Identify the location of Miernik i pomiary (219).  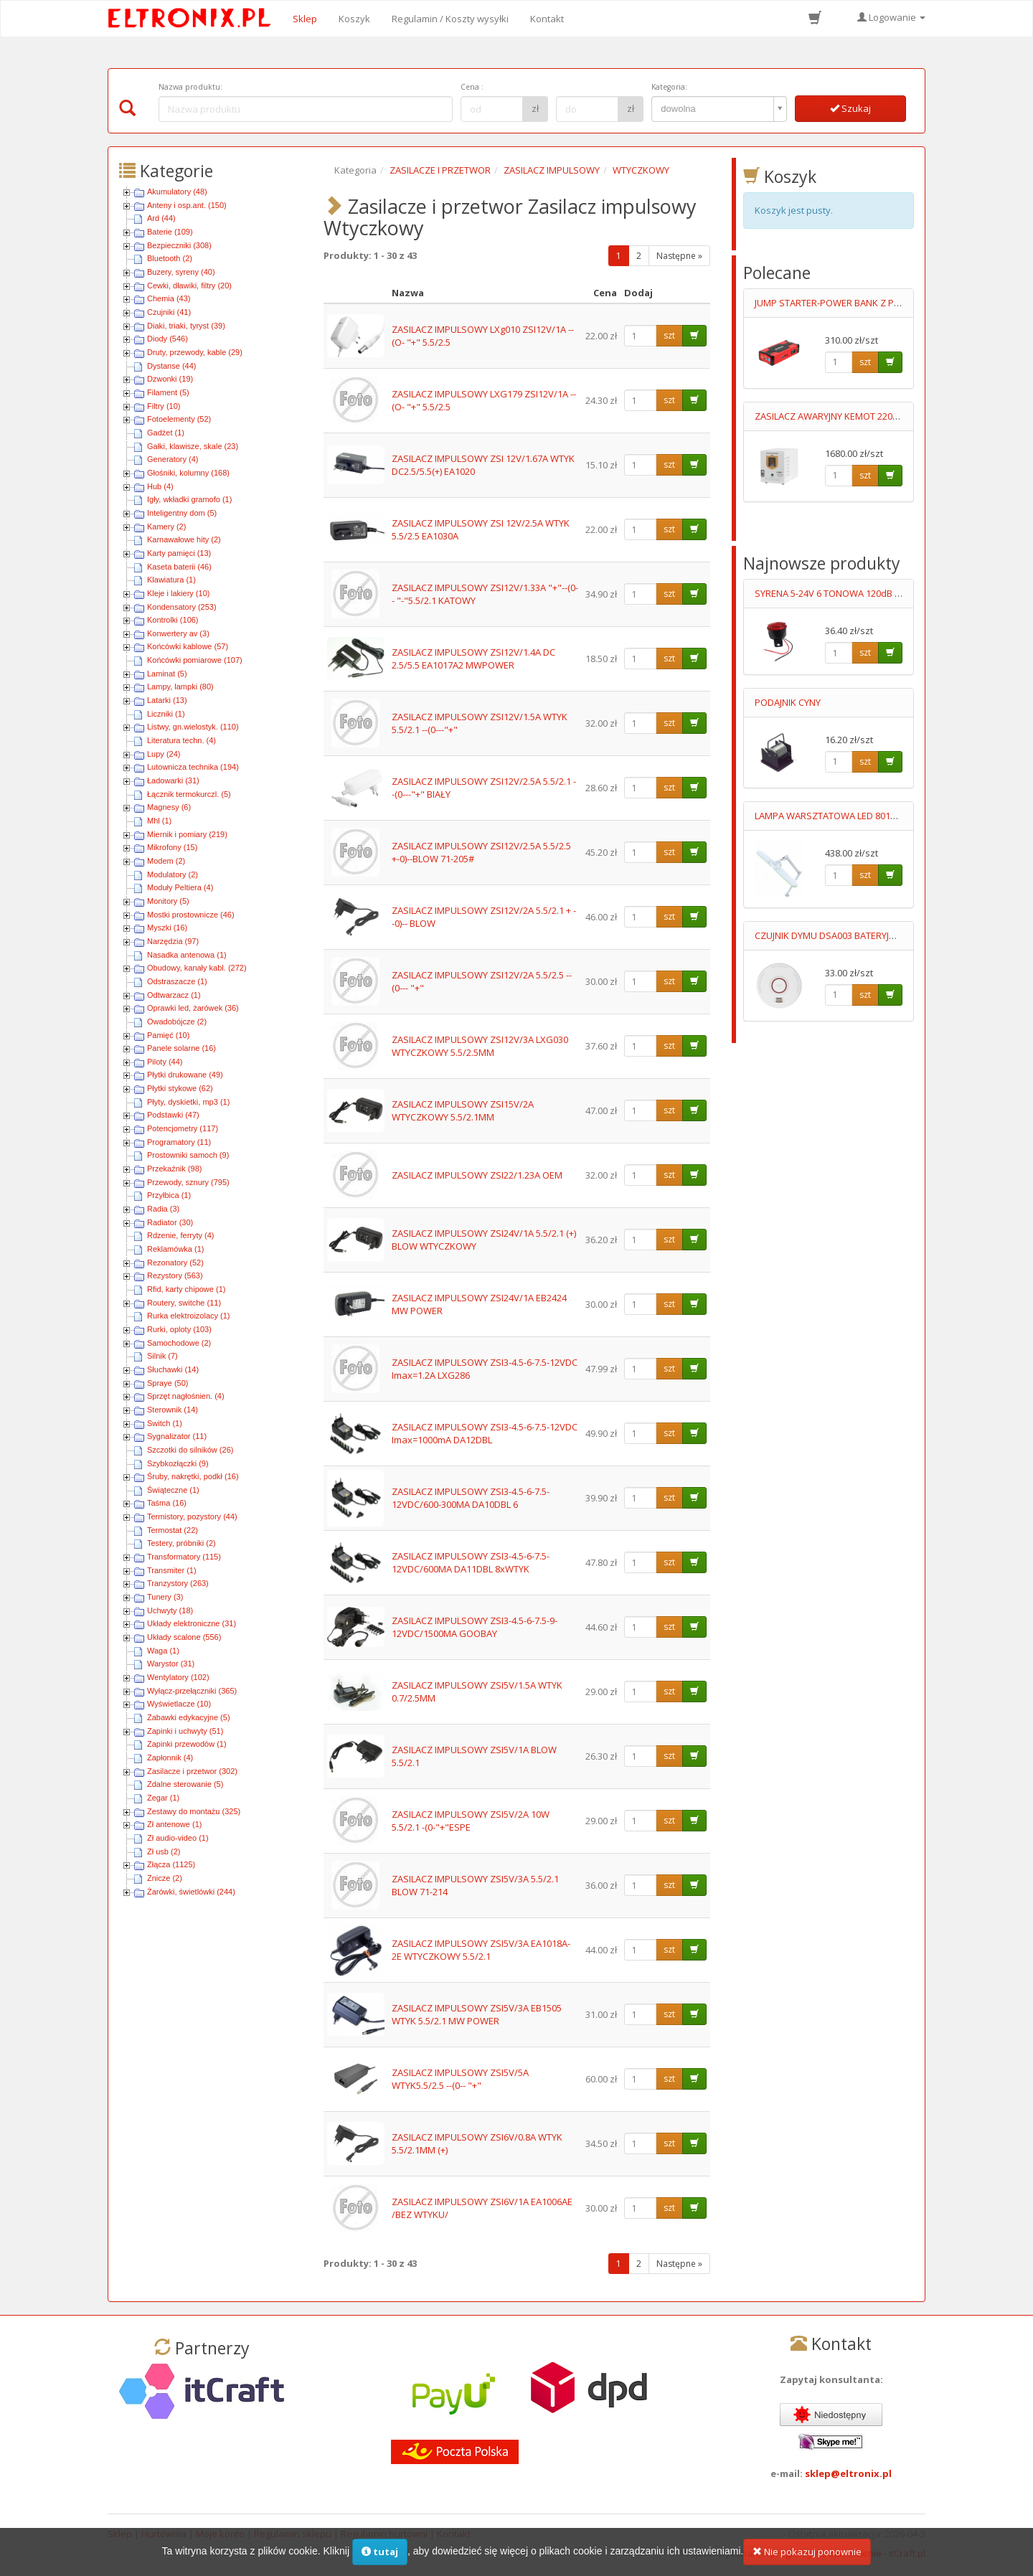
(187, 834).